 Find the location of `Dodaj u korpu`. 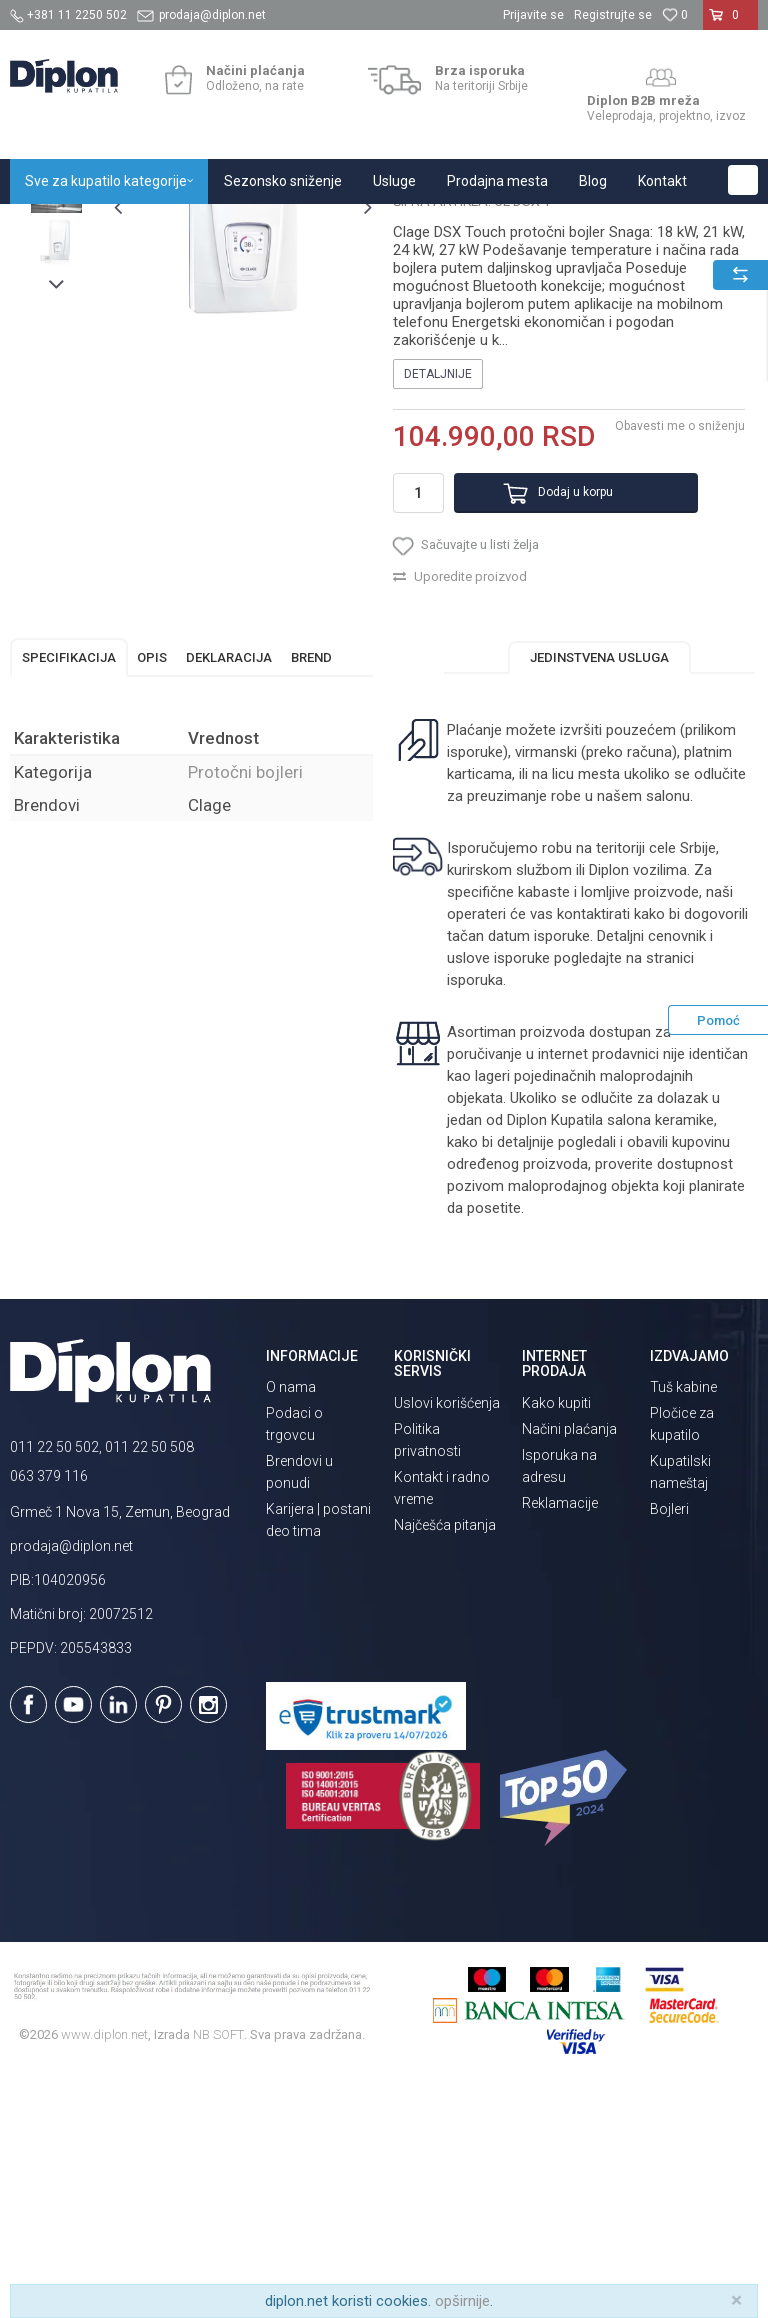

Dodaj u korpu is located at coordinates (552, 711).